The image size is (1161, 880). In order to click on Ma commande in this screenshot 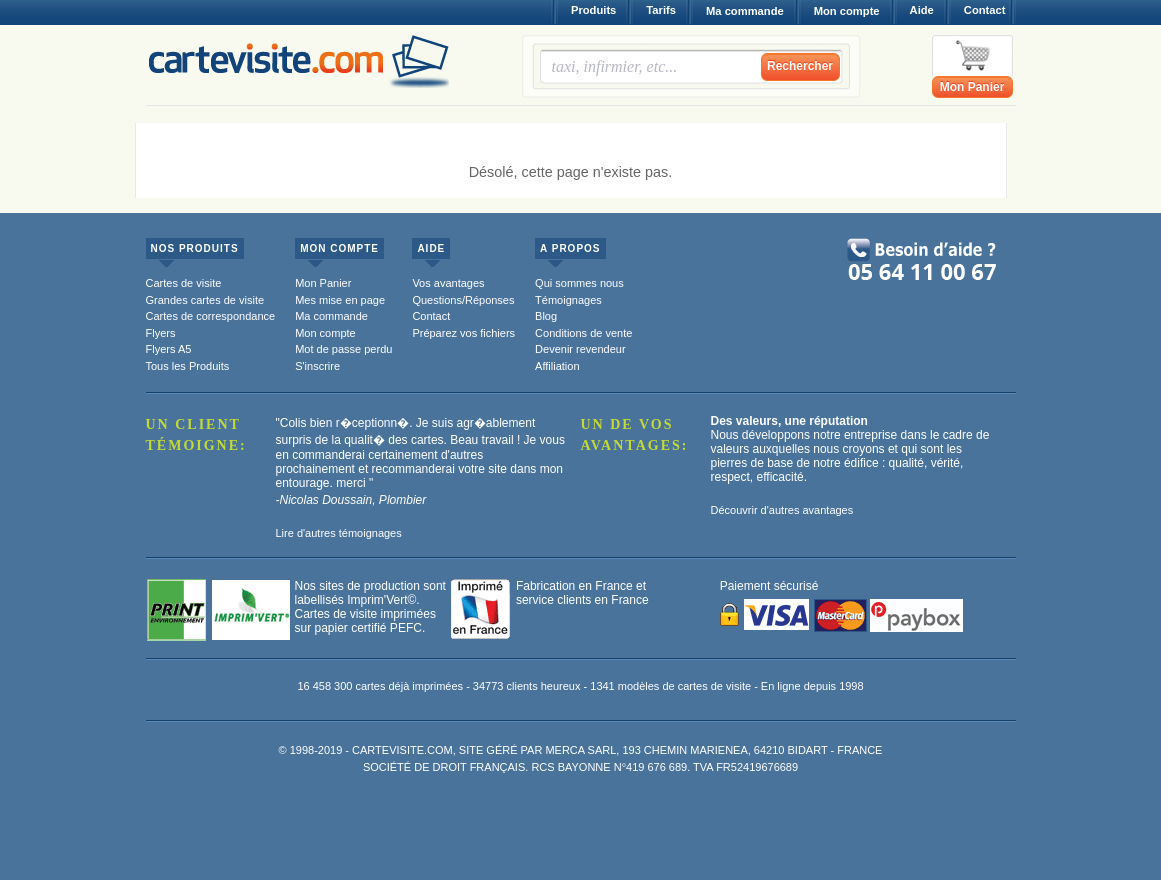, I will do `click(745, 11)`.